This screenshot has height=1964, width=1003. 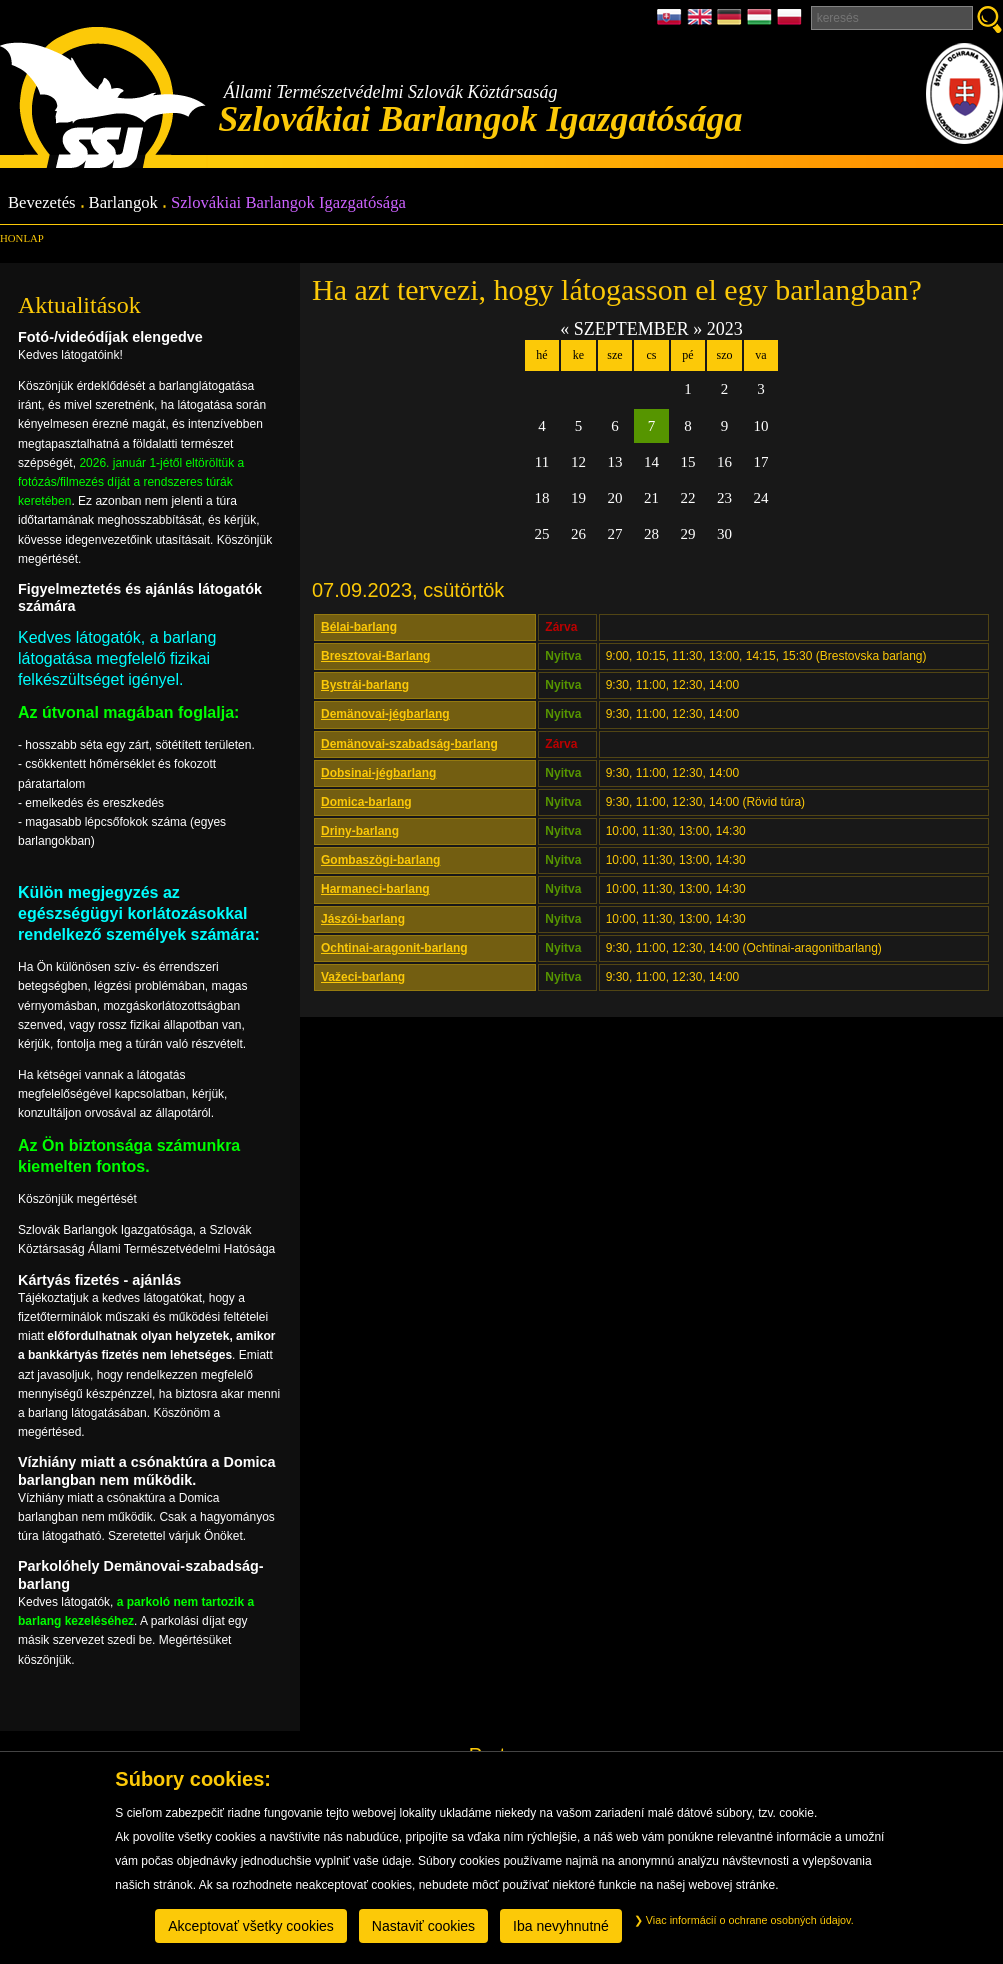 What do you see at coordinates (42, 203) in the screenshot?
I see `Bevezetés` at bounding box center [42, 203].